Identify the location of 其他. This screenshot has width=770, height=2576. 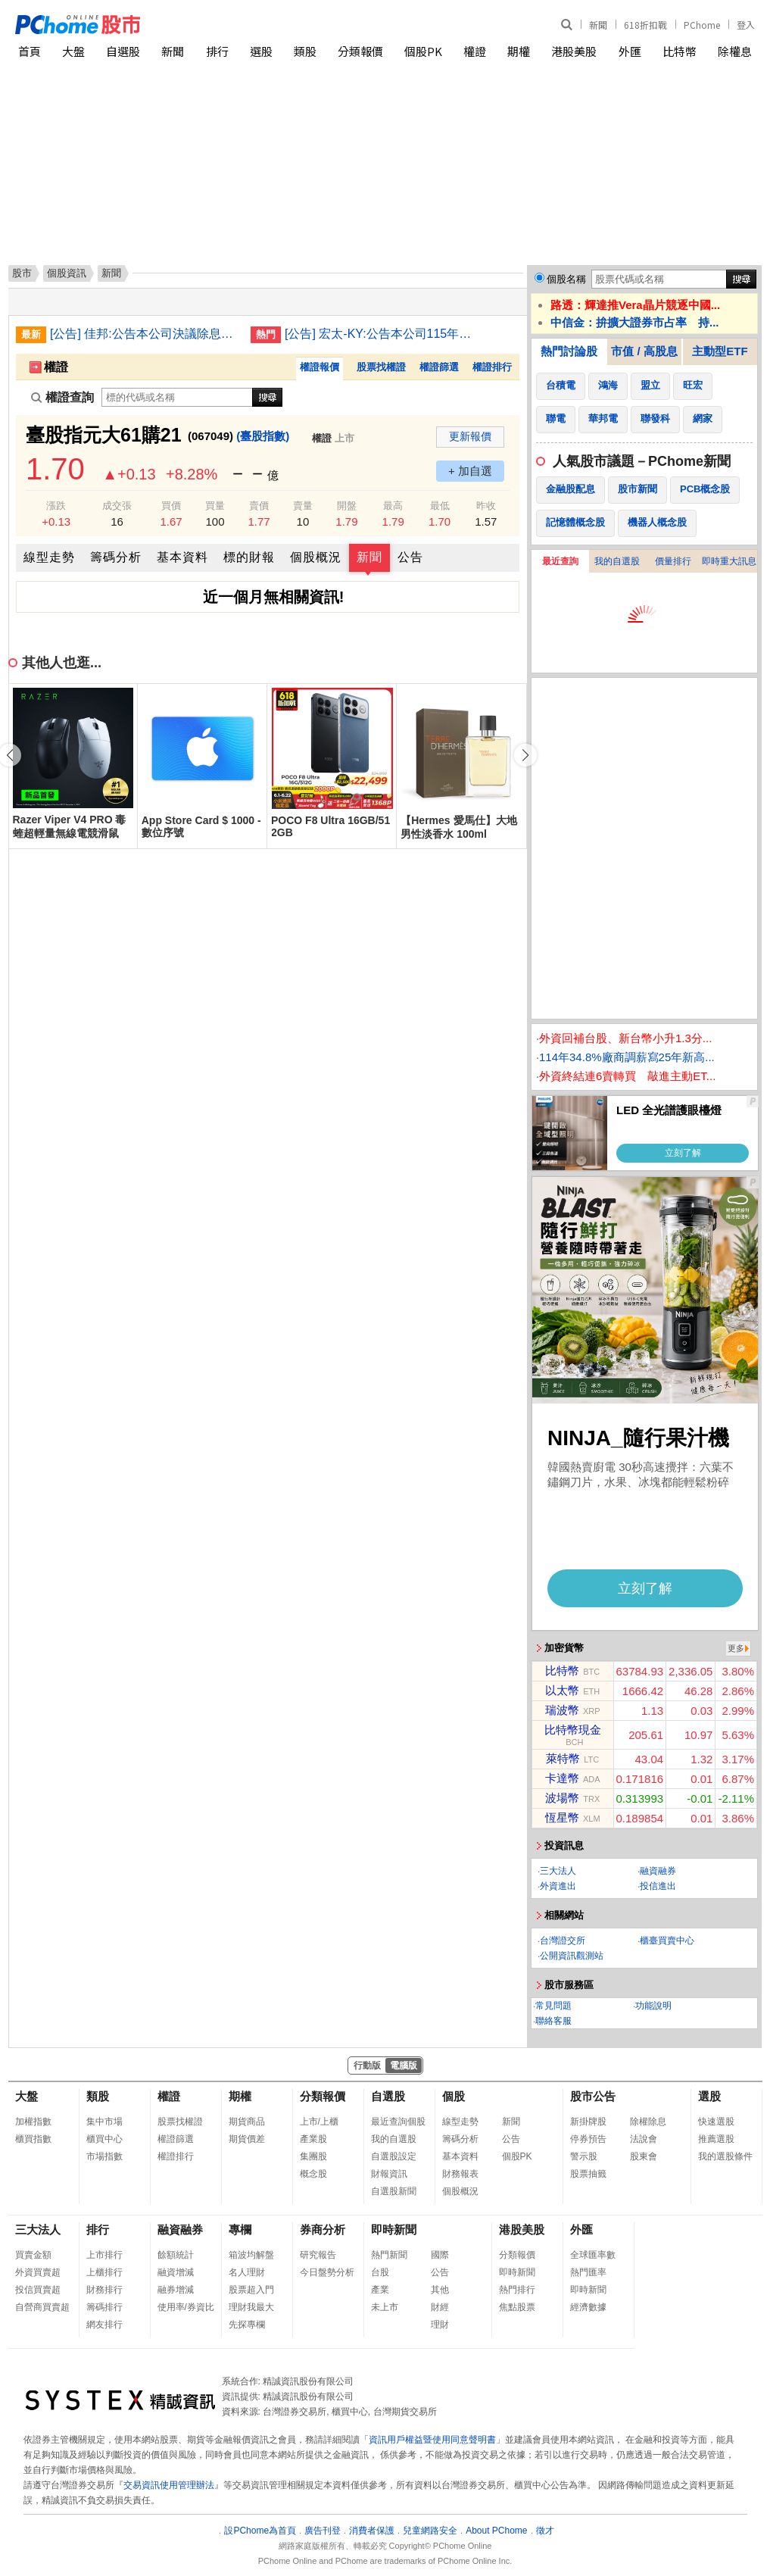
(440, 2289).